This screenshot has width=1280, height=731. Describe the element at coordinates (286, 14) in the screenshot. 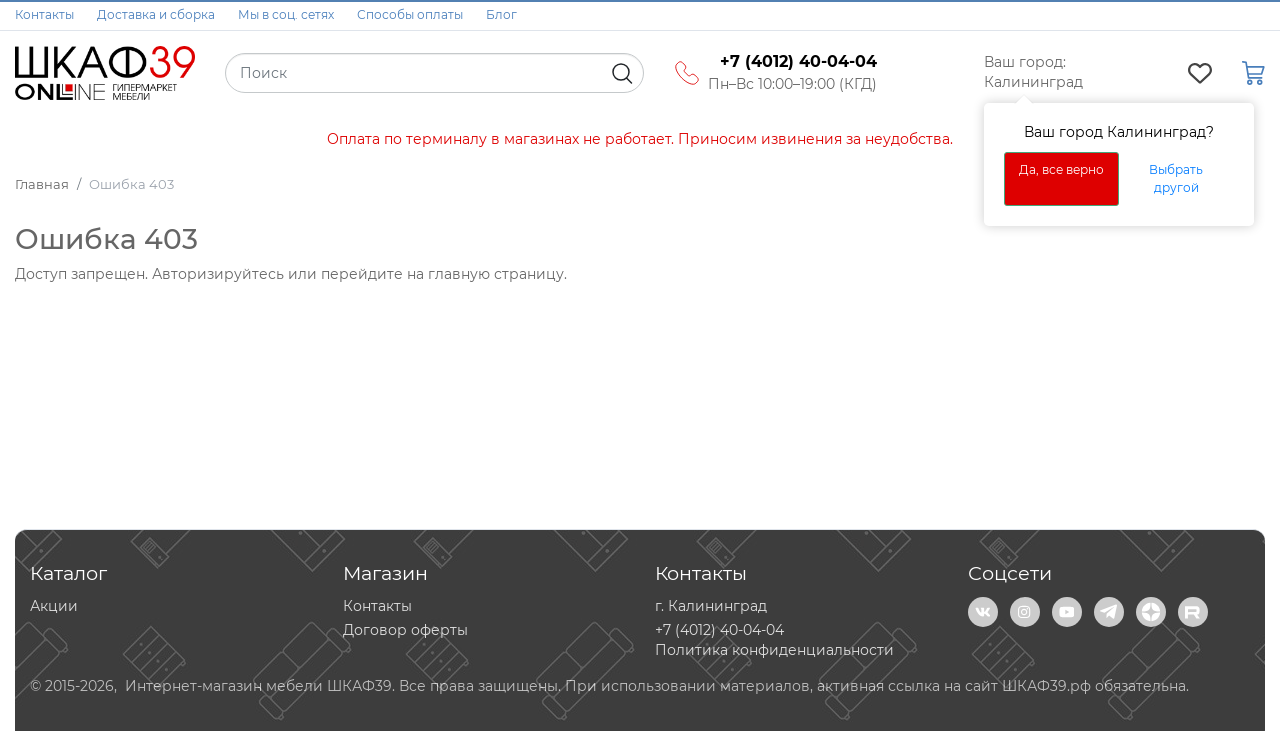

I see `Мы в соц. сетях` at that location.